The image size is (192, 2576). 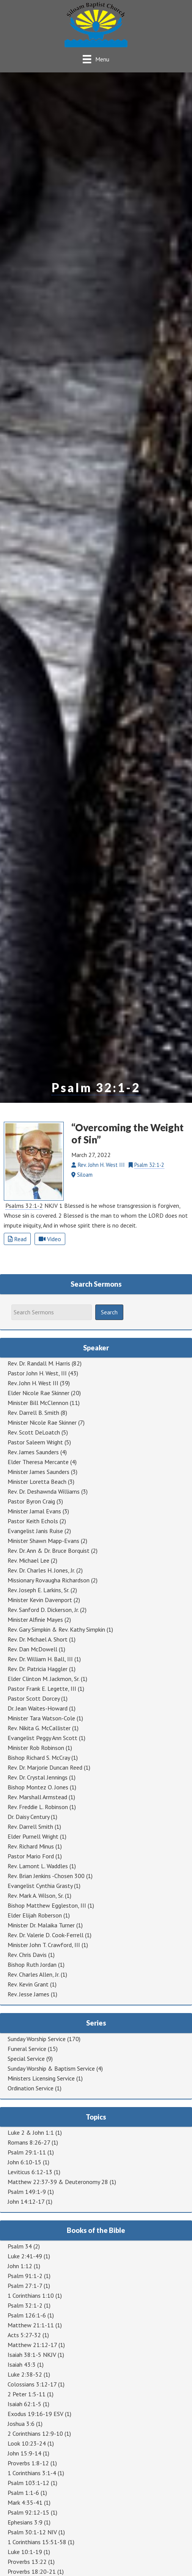 What do you see at coordinates (37, 1797) in the screenshot?
I see `Rev. Marshall Armstead` at bounding box center [37, 1797].